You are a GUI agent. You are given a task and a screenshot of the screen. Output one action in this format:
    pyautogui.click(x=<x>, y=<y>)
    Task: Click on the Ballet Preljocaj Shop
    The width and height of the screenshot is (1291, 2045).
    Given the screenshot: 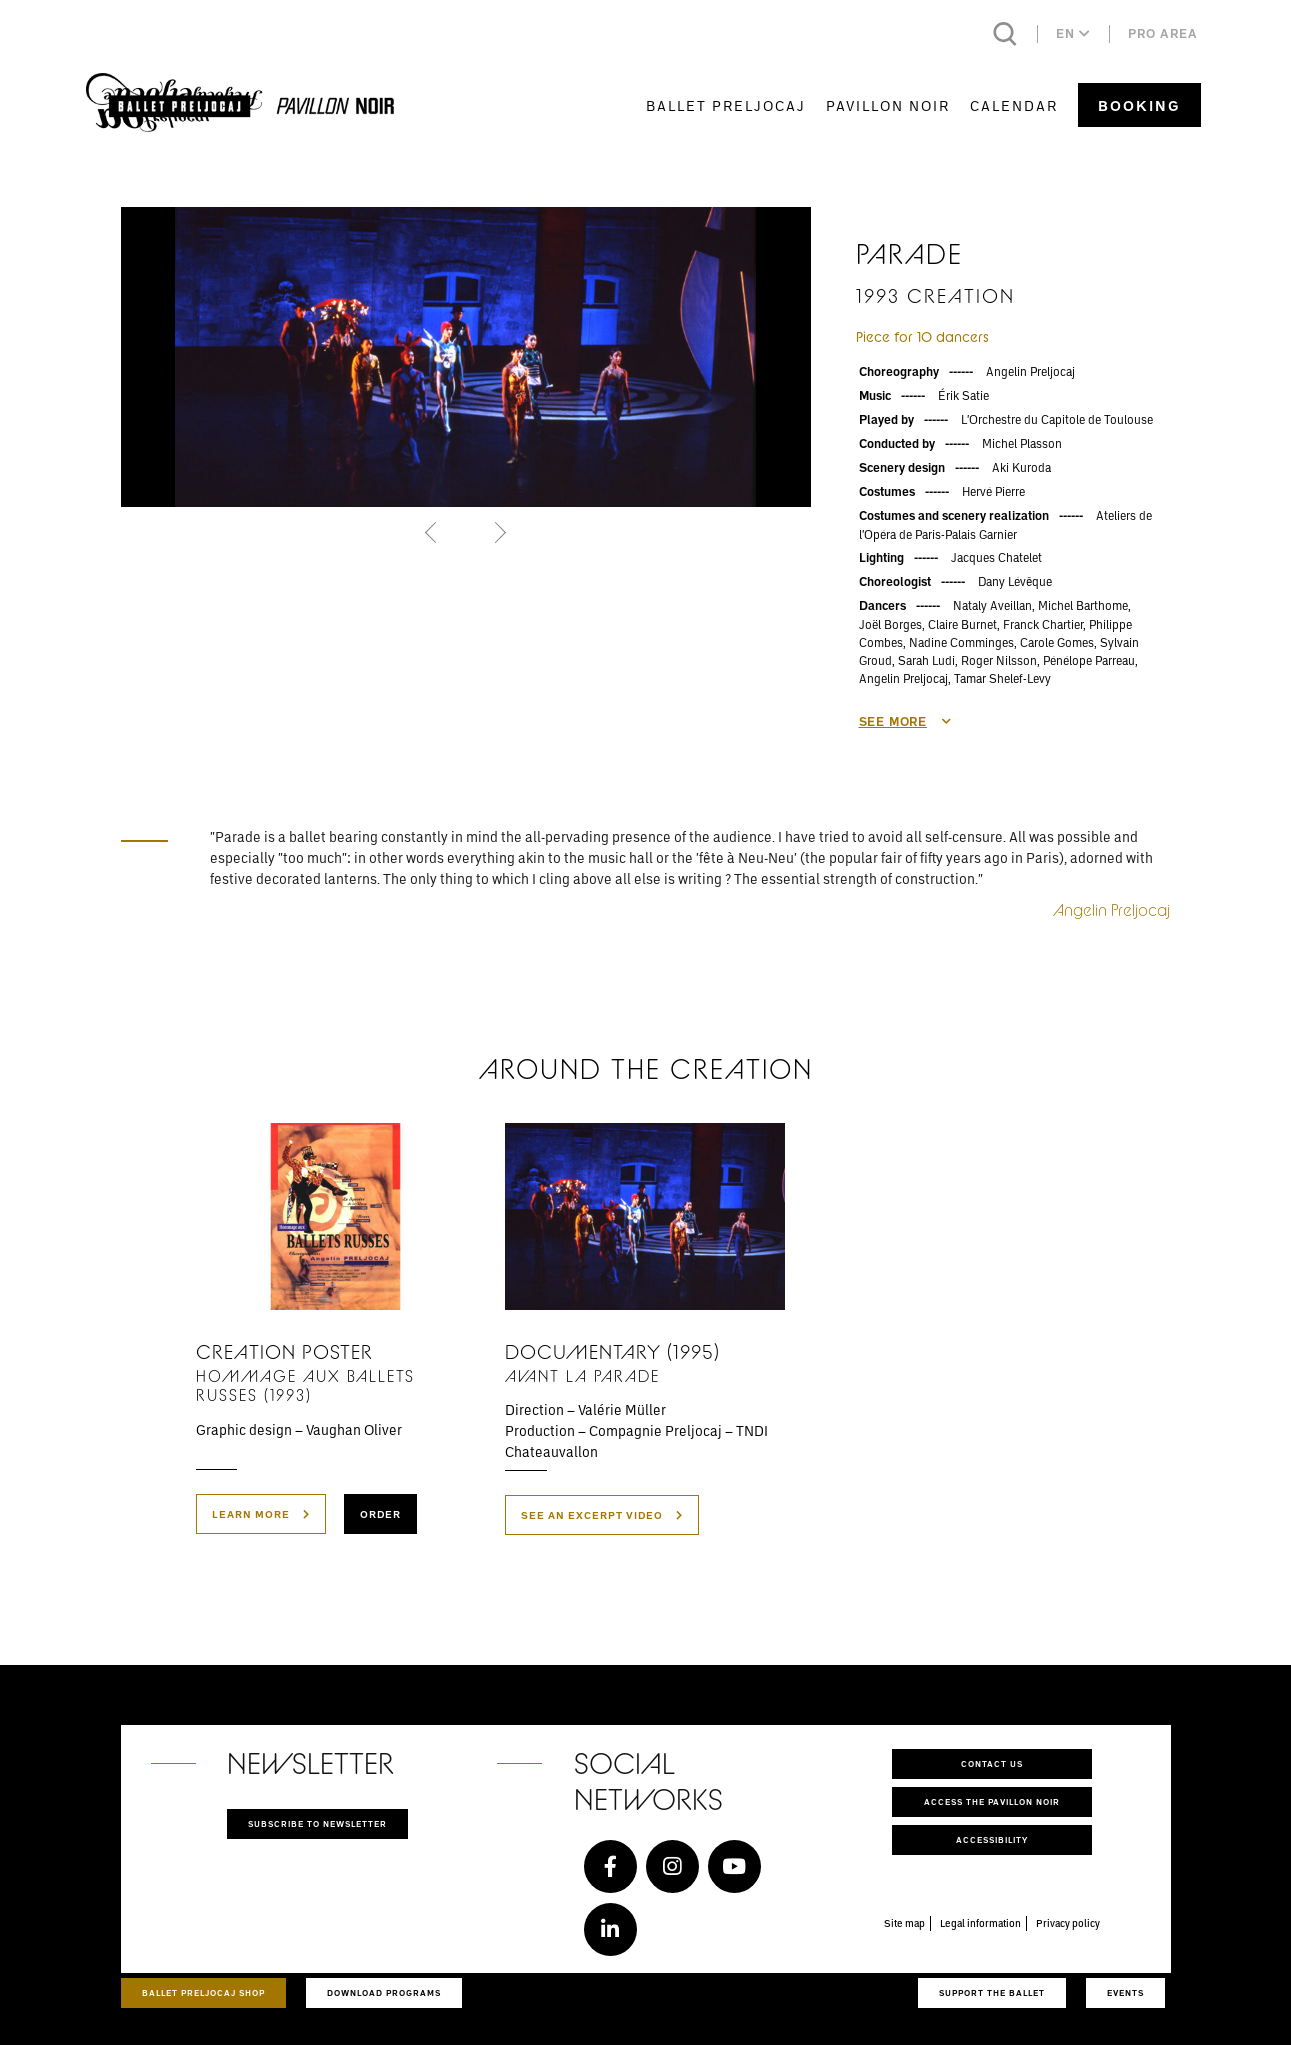 What is the action you would take?
    pyautogui.click(x=203, y=1992)
    